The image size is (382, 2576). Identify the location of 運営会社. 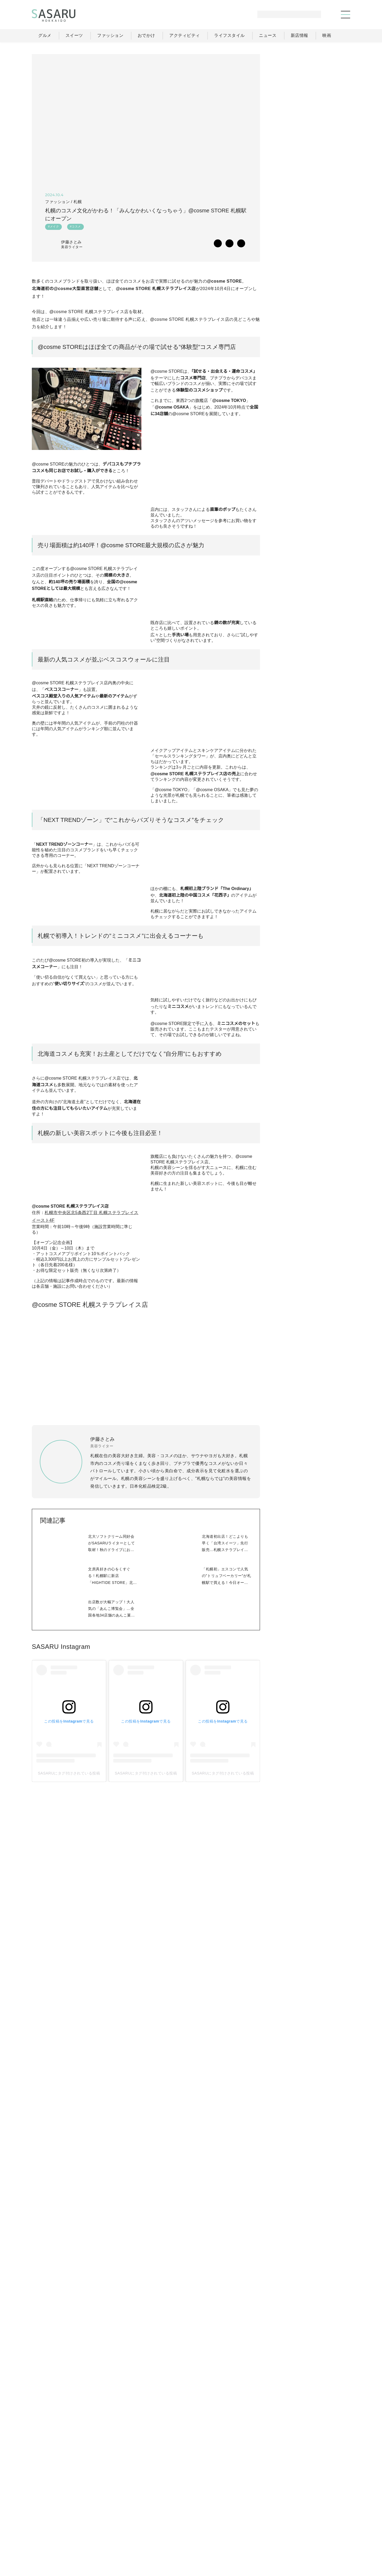
(262, 2541).